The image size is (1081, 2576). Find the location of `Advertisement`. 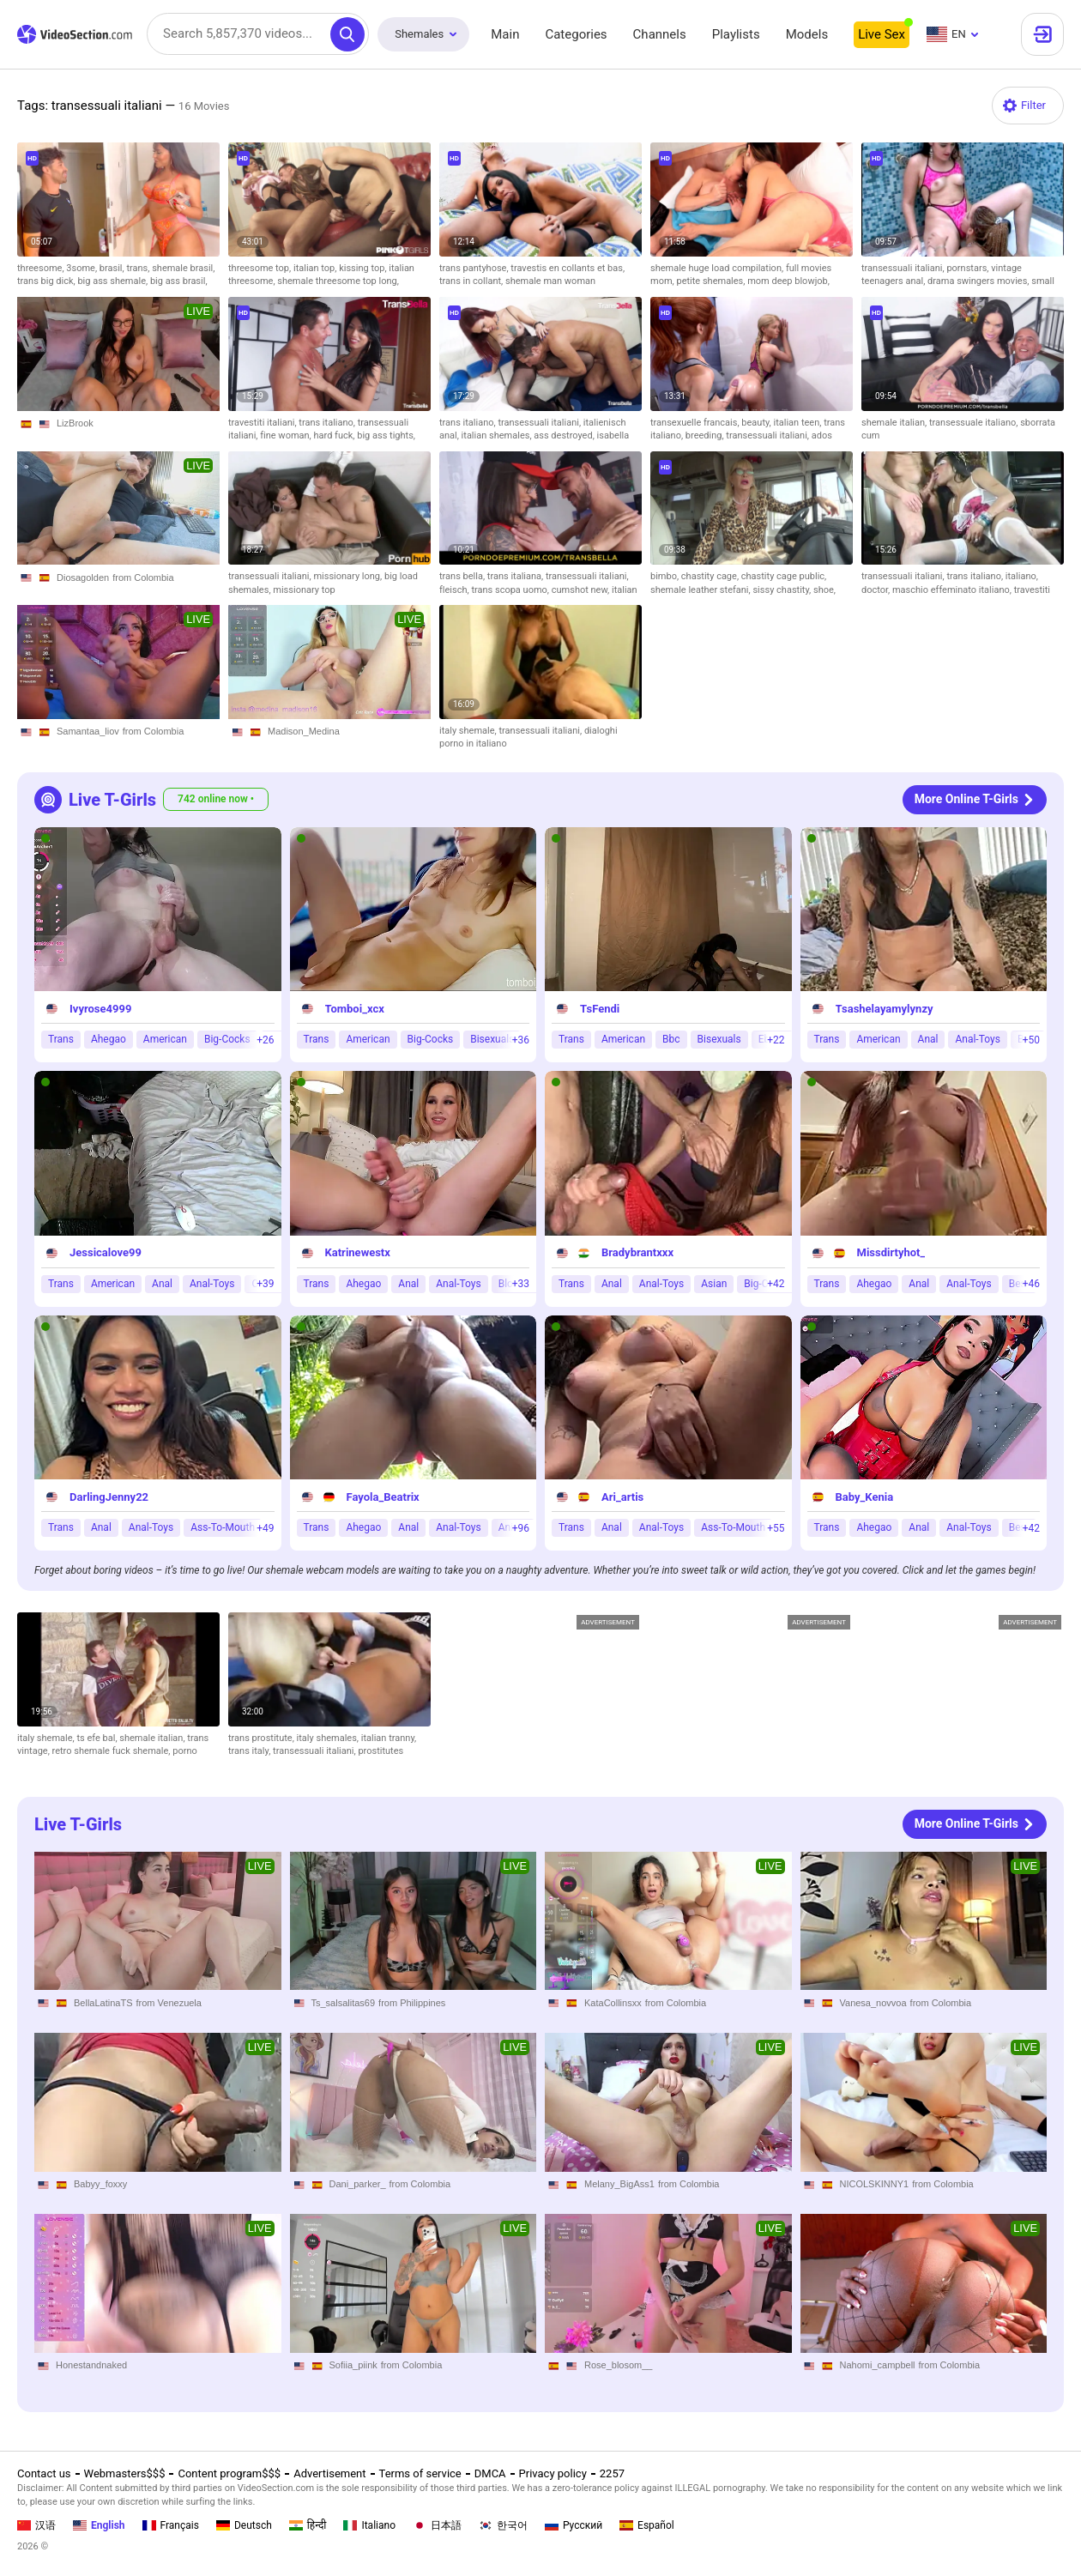

Advertisement is located at coordinates (329, 2473).